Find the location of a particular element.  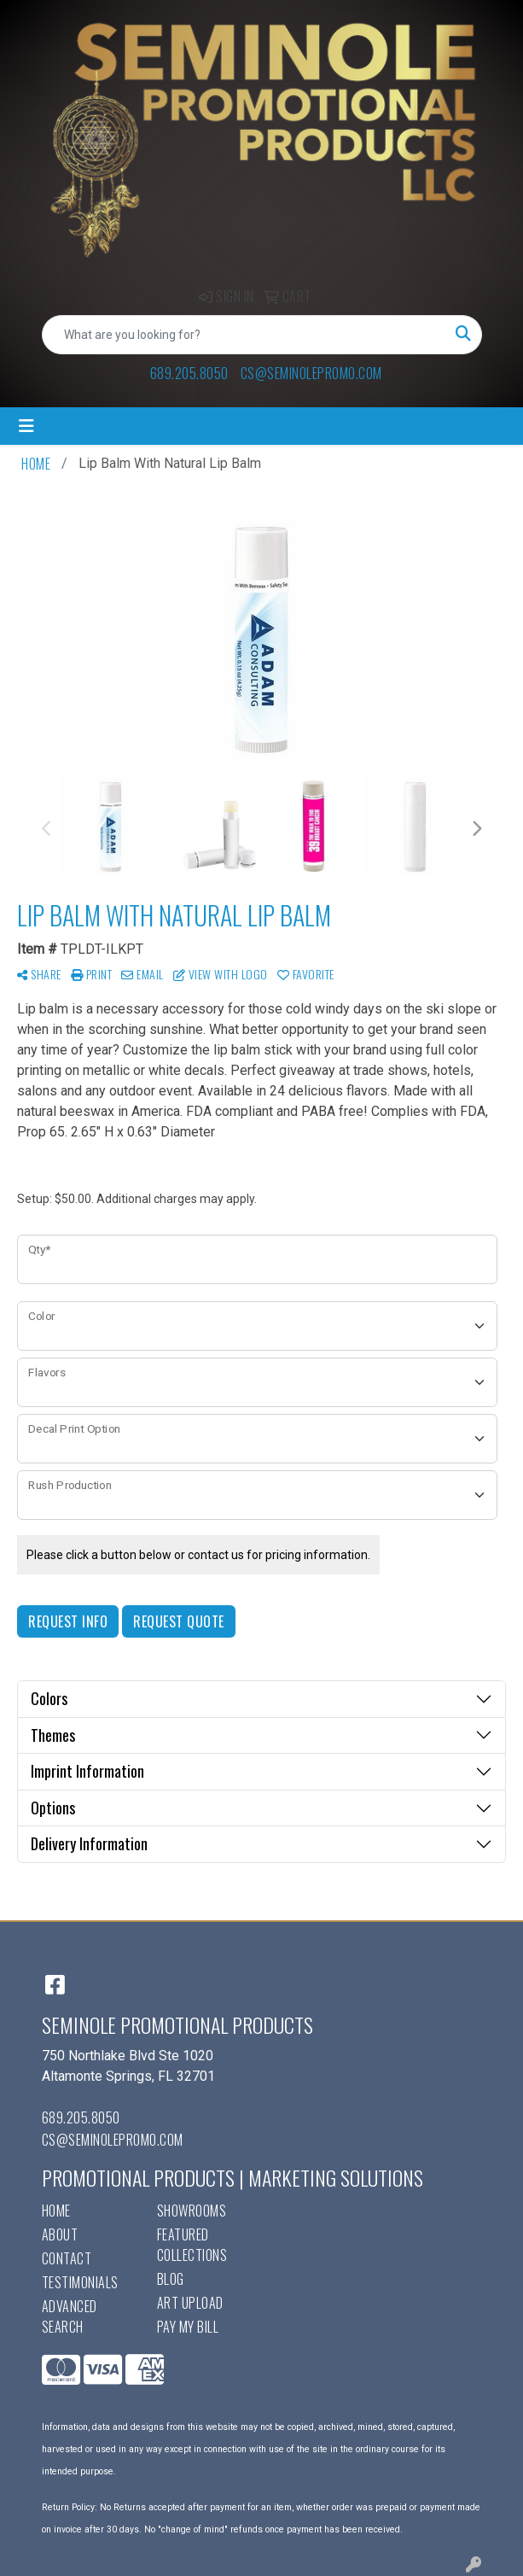

About is located at coordinates (60, 2234).